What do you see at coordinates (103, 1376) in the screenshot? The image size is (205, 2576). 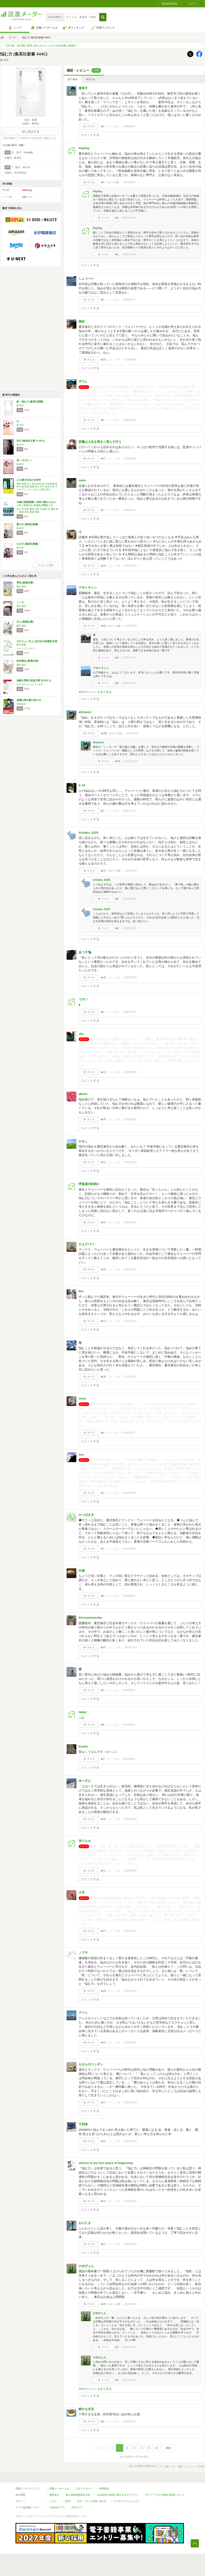 I see `★28` at bounding box center [103, 1376].